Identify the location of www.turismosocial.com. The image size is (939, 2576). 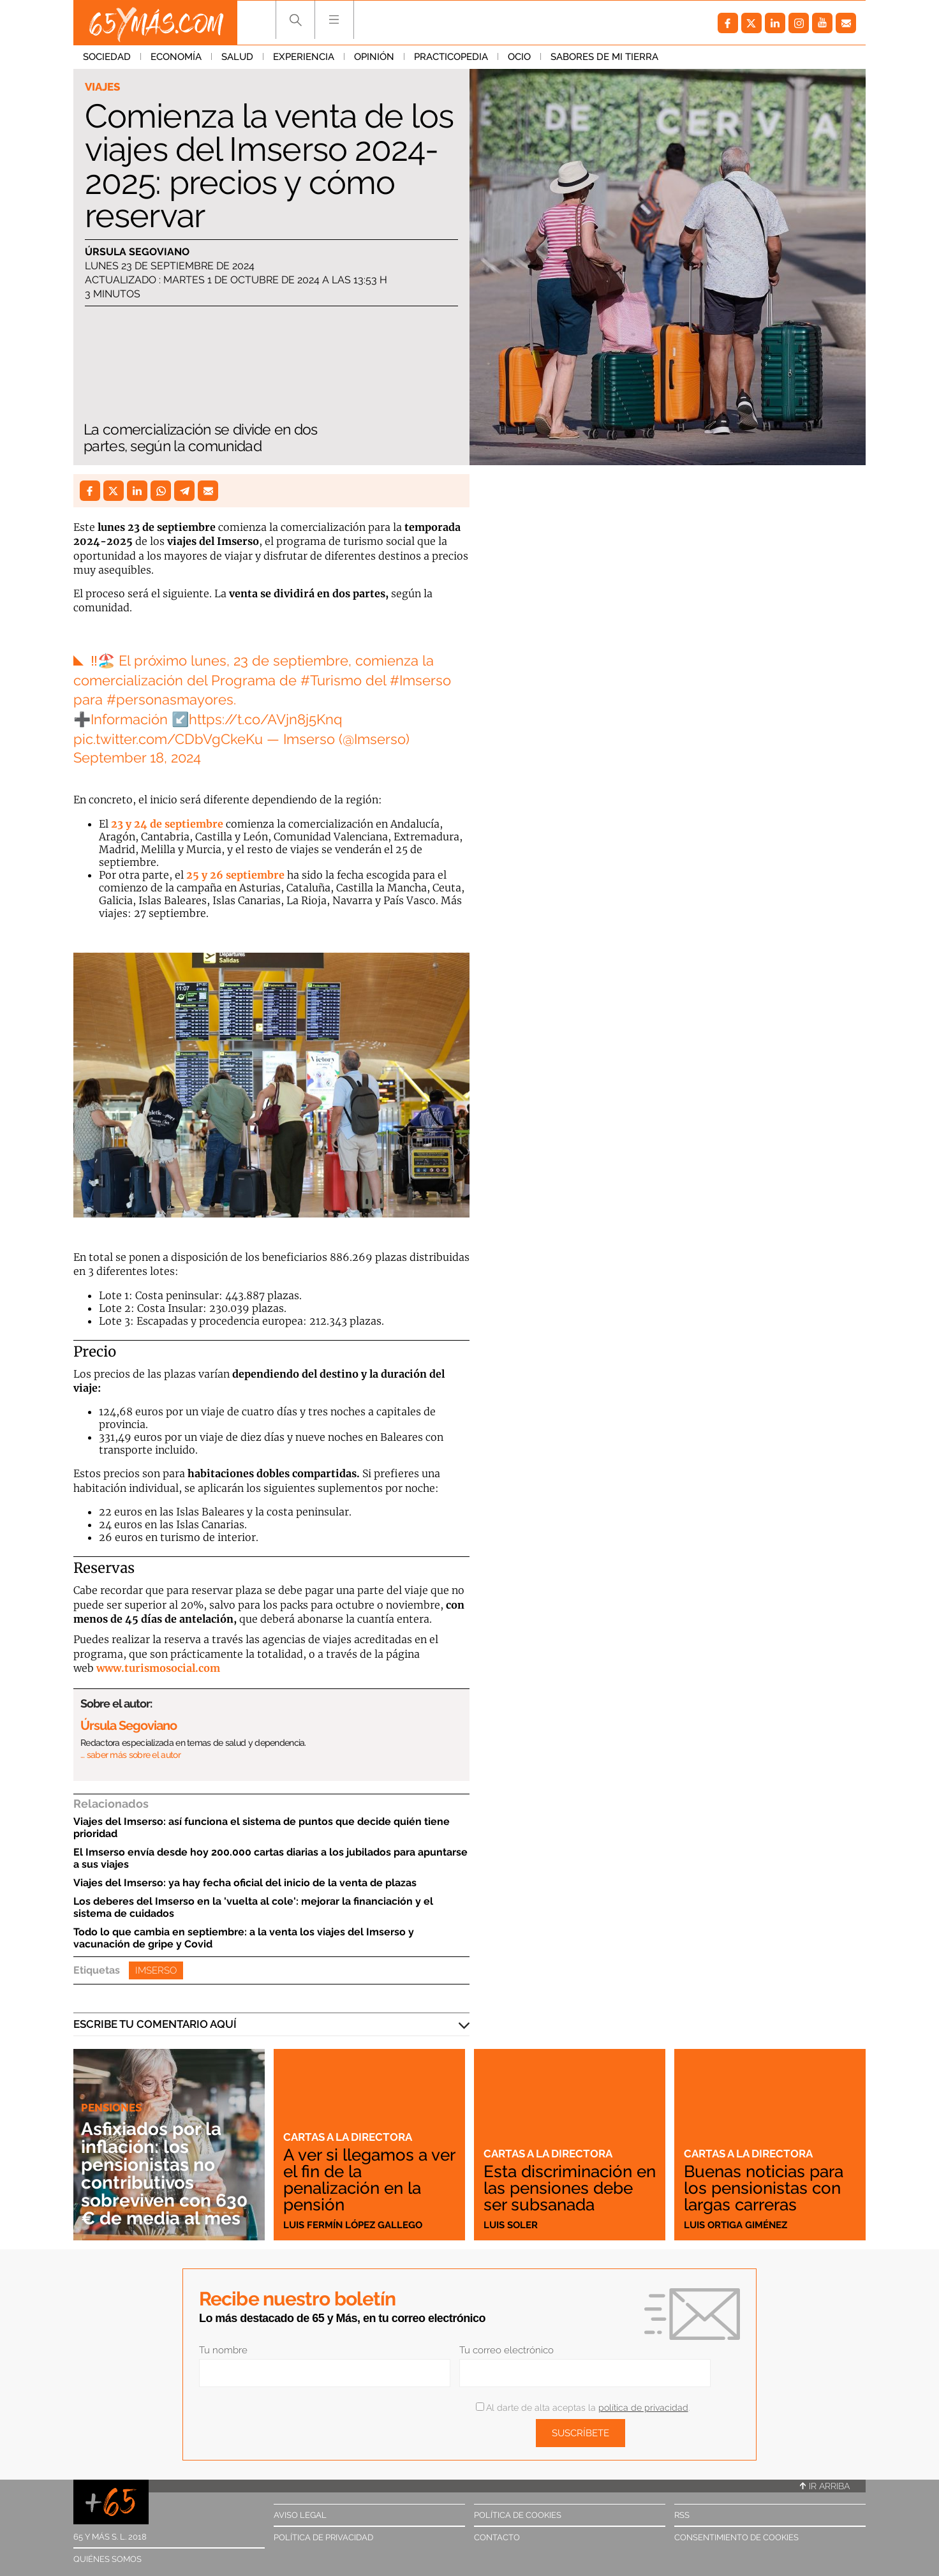
(158, 1668).